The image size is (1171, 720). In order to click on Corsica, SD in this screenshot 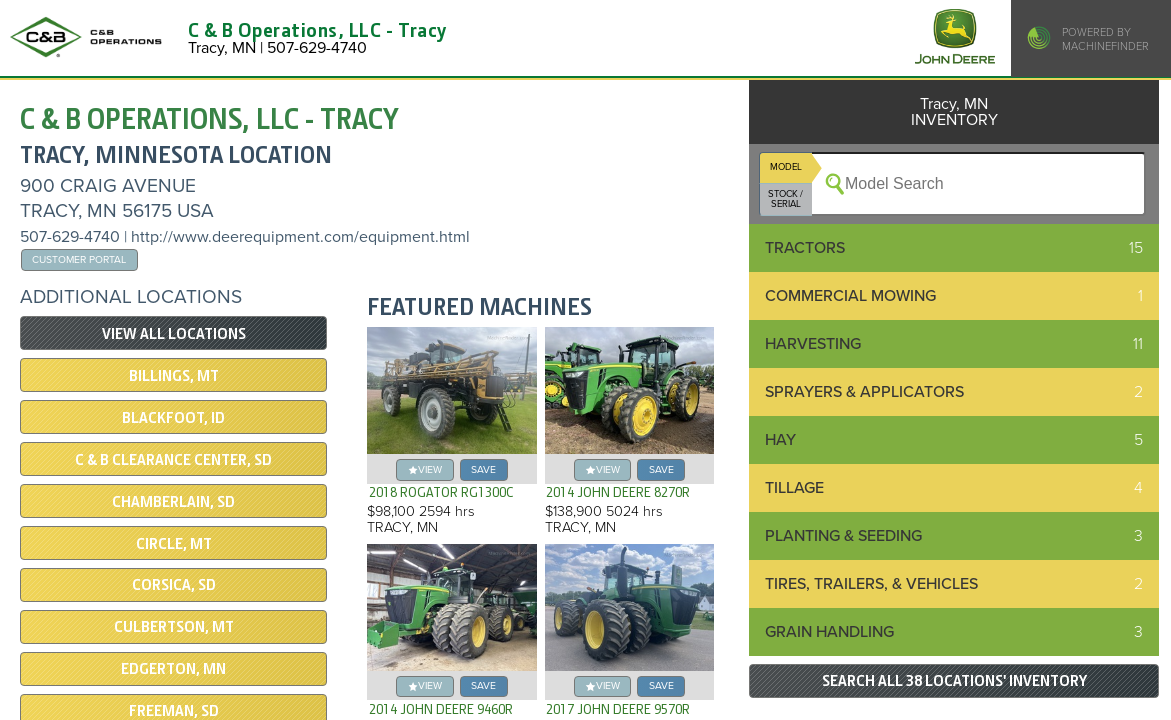, I will do `click(174, 585)`.